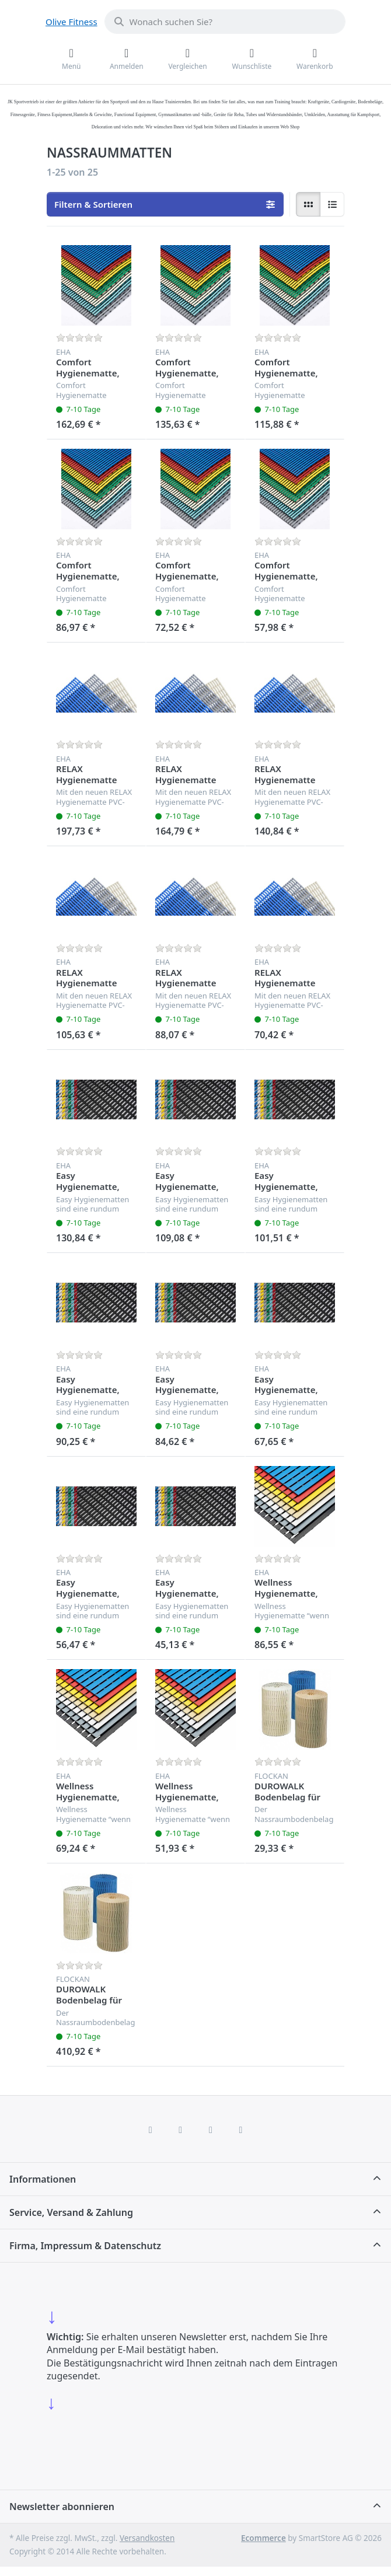  Describe the element at coordinates (308, 204) in the screenshot. I see `[radio]` at that location.